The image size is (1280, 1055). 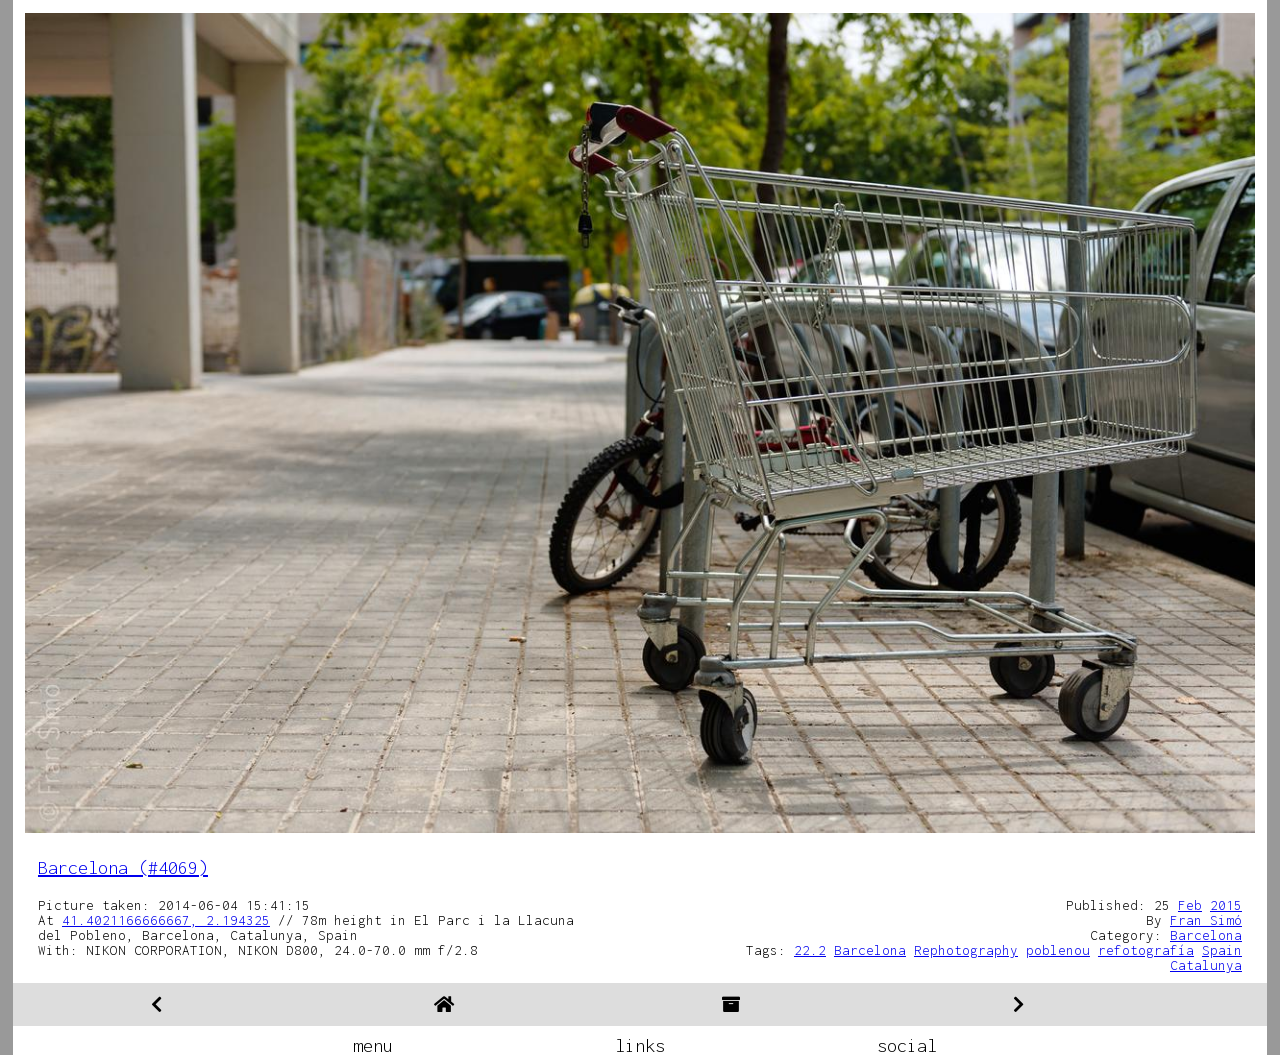 What do you see at coordinates (966, 950) in the screenshot?
I see `Rephotography` at bounding box center [966, 950].